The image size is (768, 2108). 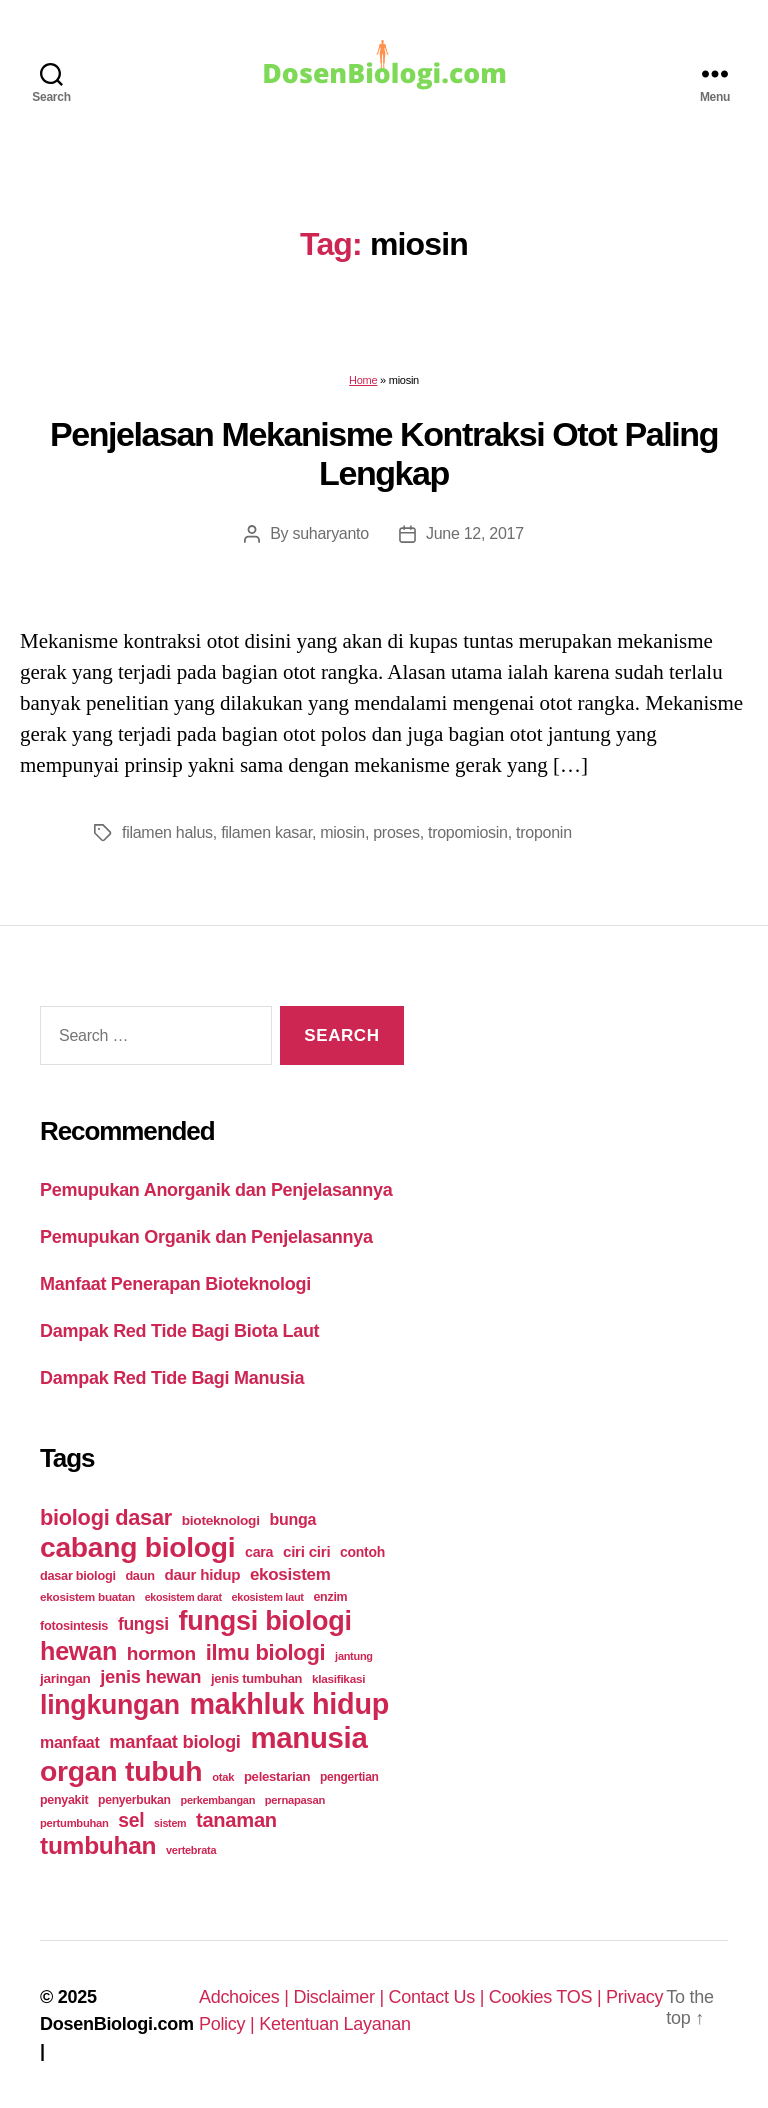 What do you see at coordinates (439, 1997) in the screenshot?
I see `Contact Us |` at bounding box center [439, 1997].